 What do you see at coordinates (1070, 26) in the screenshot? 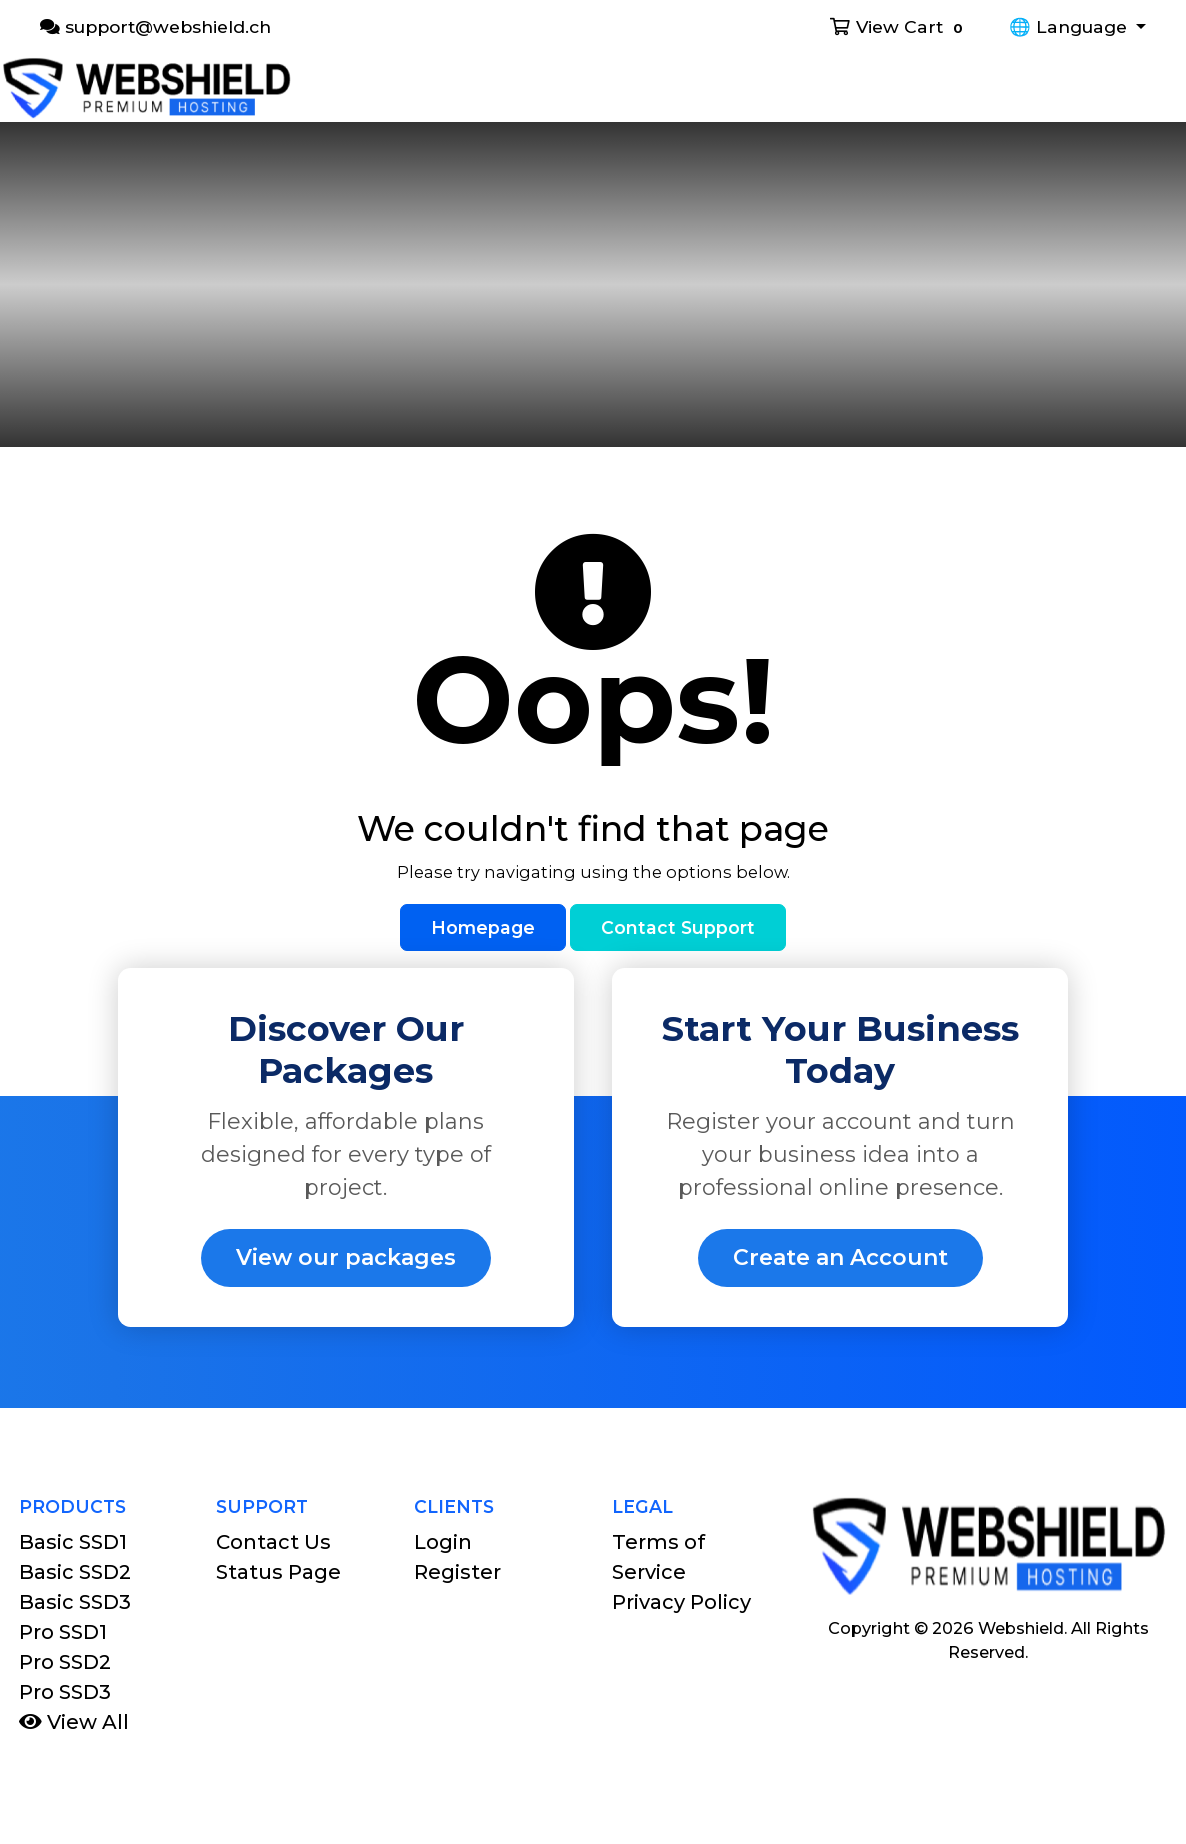
I see `🌐 Language [button]` at bounding box center [1070, 26].